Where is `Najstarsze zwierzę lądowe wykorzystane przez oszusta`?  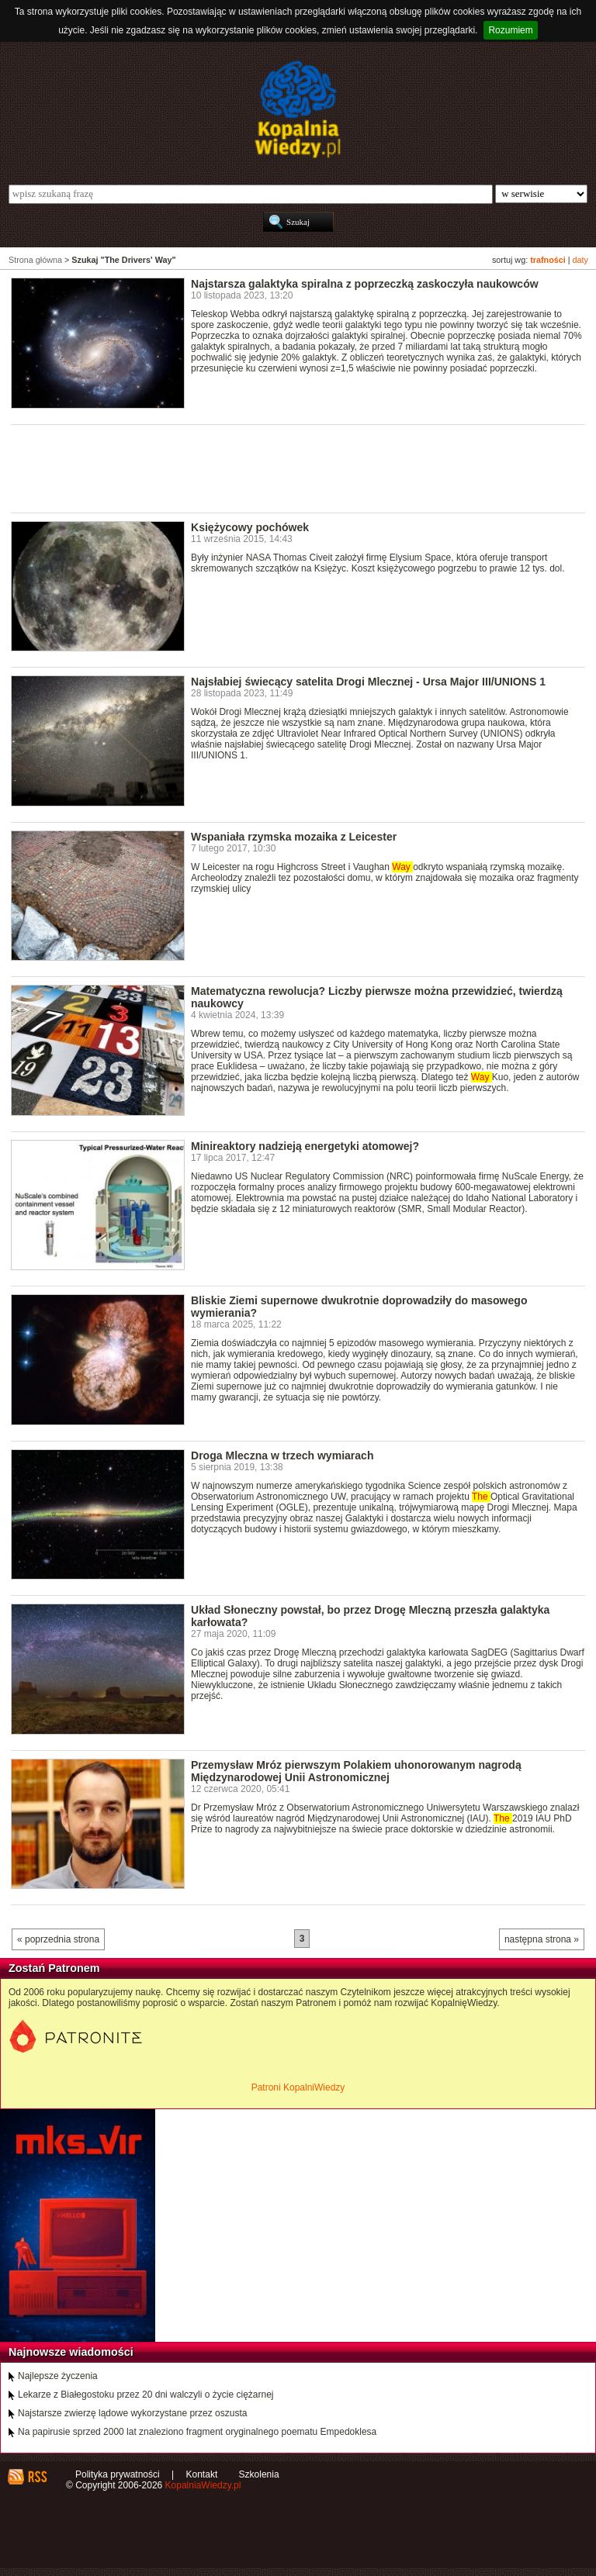 Najstarsze zwierzę lądowe wykorzystane przez oszusta is located at coordinates (132, 2413).